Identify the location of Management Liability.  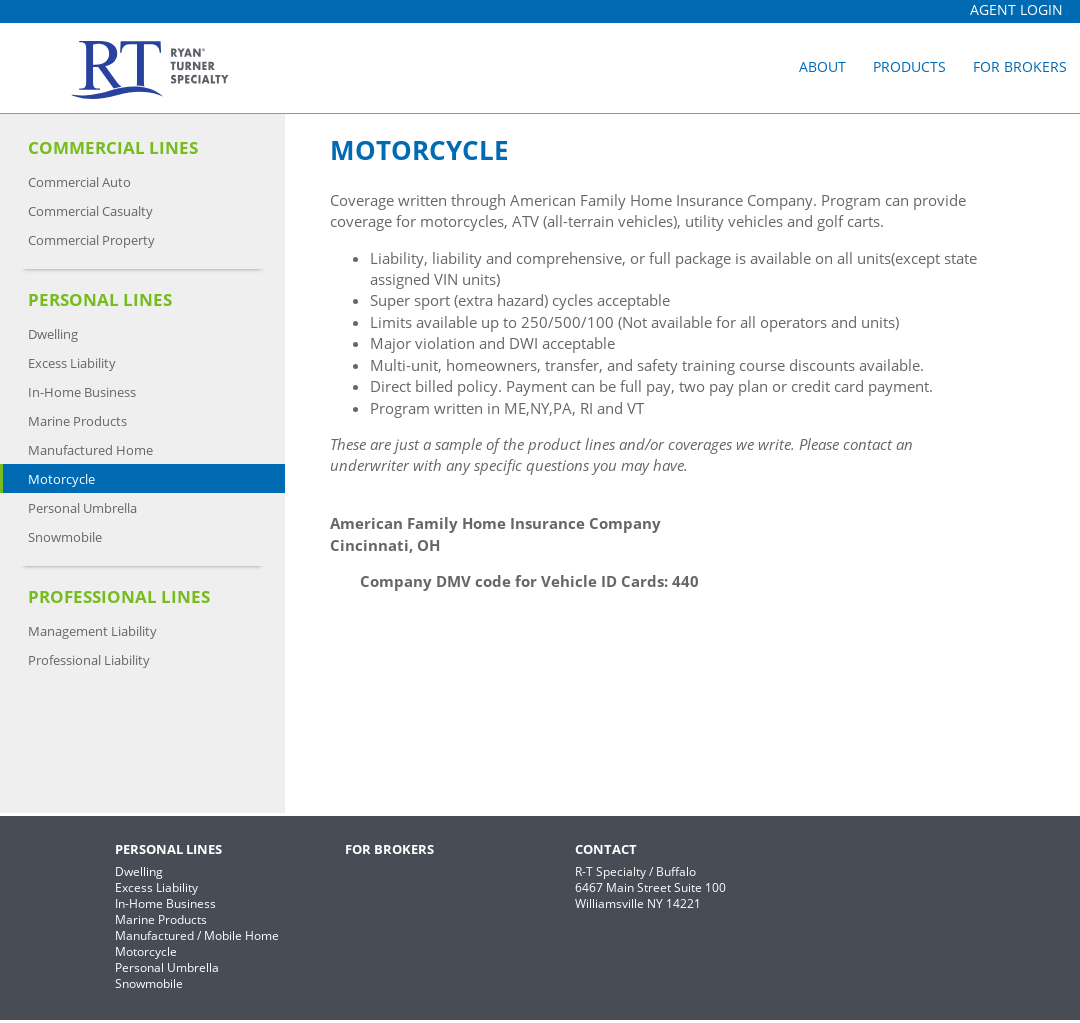
(92, 631).